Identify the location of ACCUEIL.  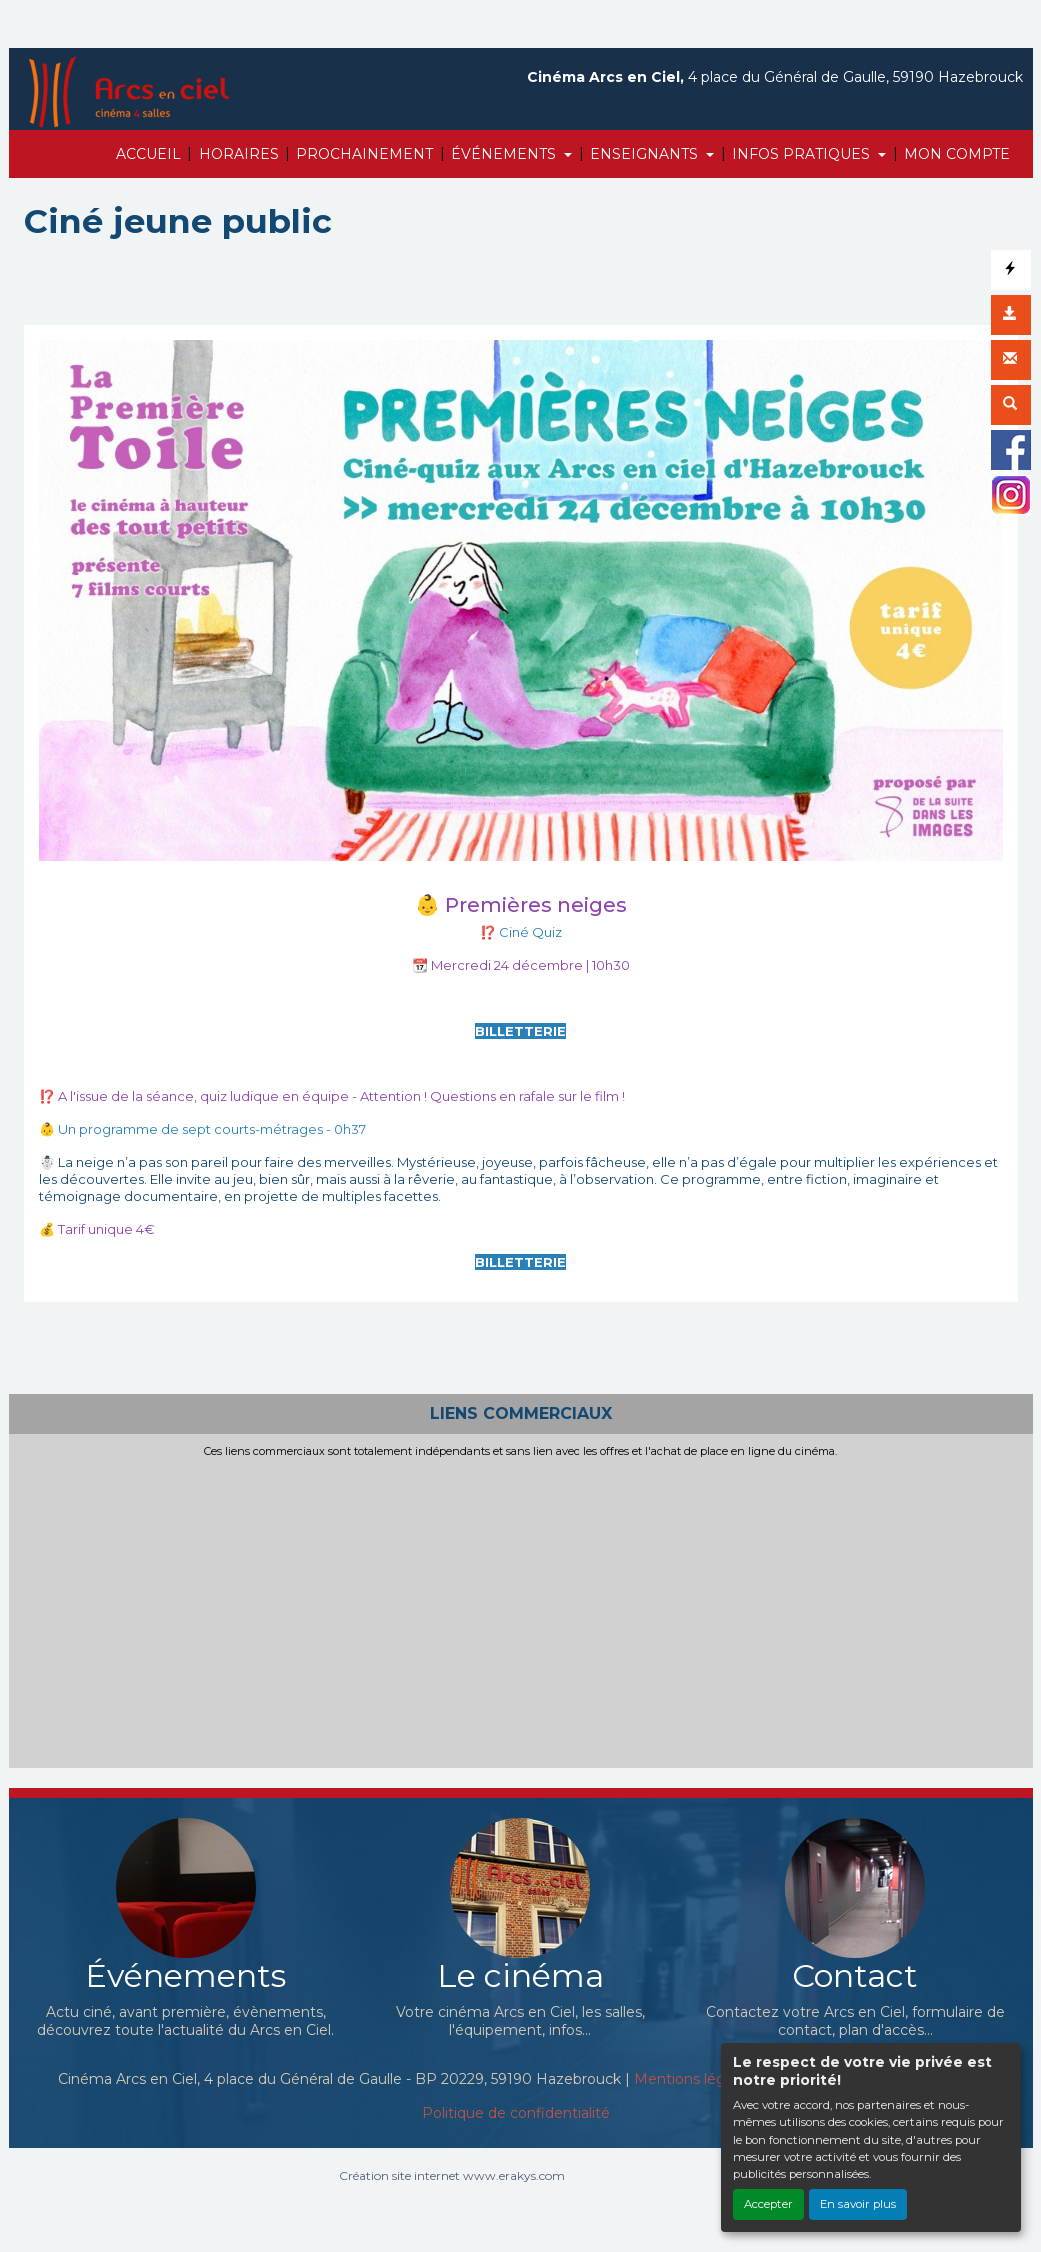
(148, 154).